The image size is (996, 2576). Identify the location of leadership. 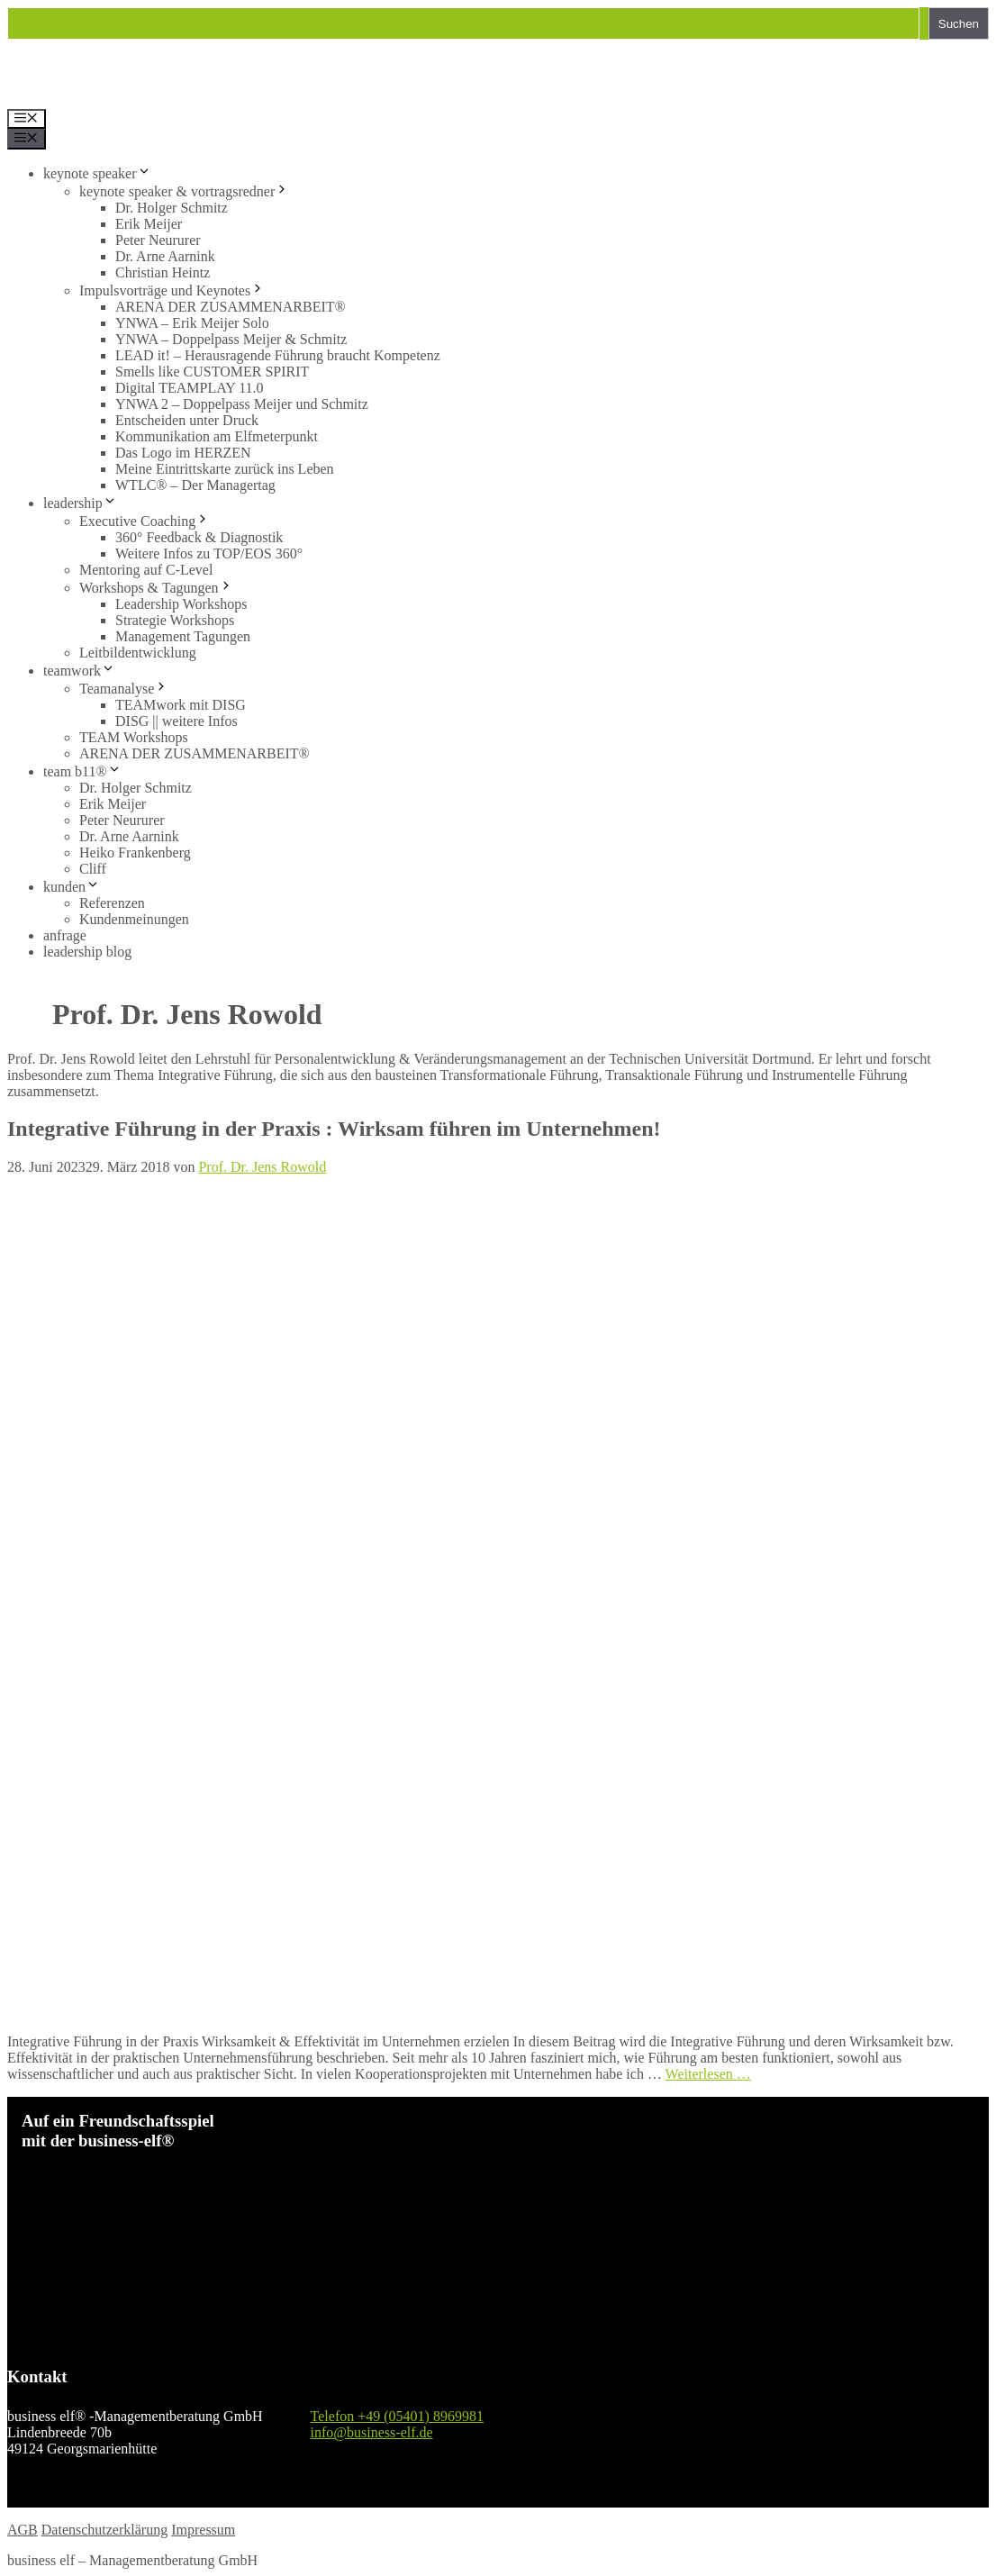
(80, 503).